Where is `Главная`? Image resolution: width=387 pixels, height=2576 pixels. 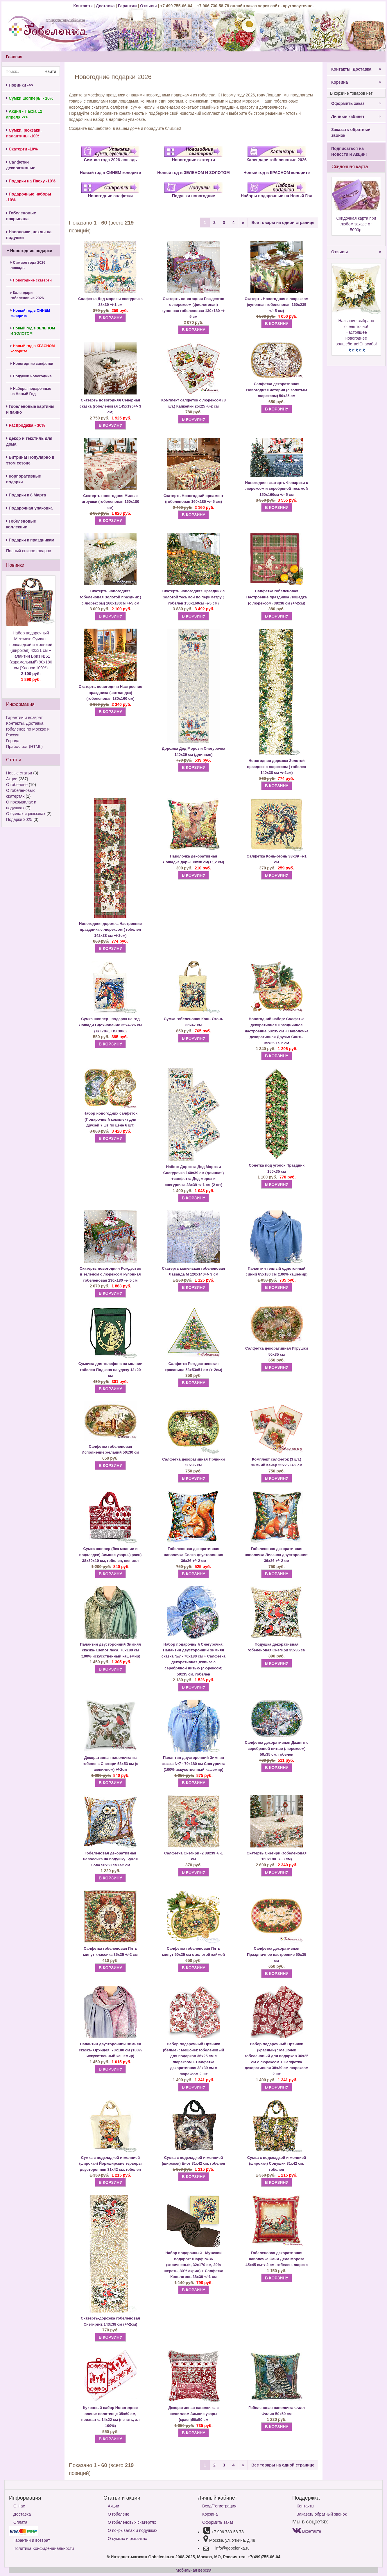
Главная is located at coordinates (14, 56).